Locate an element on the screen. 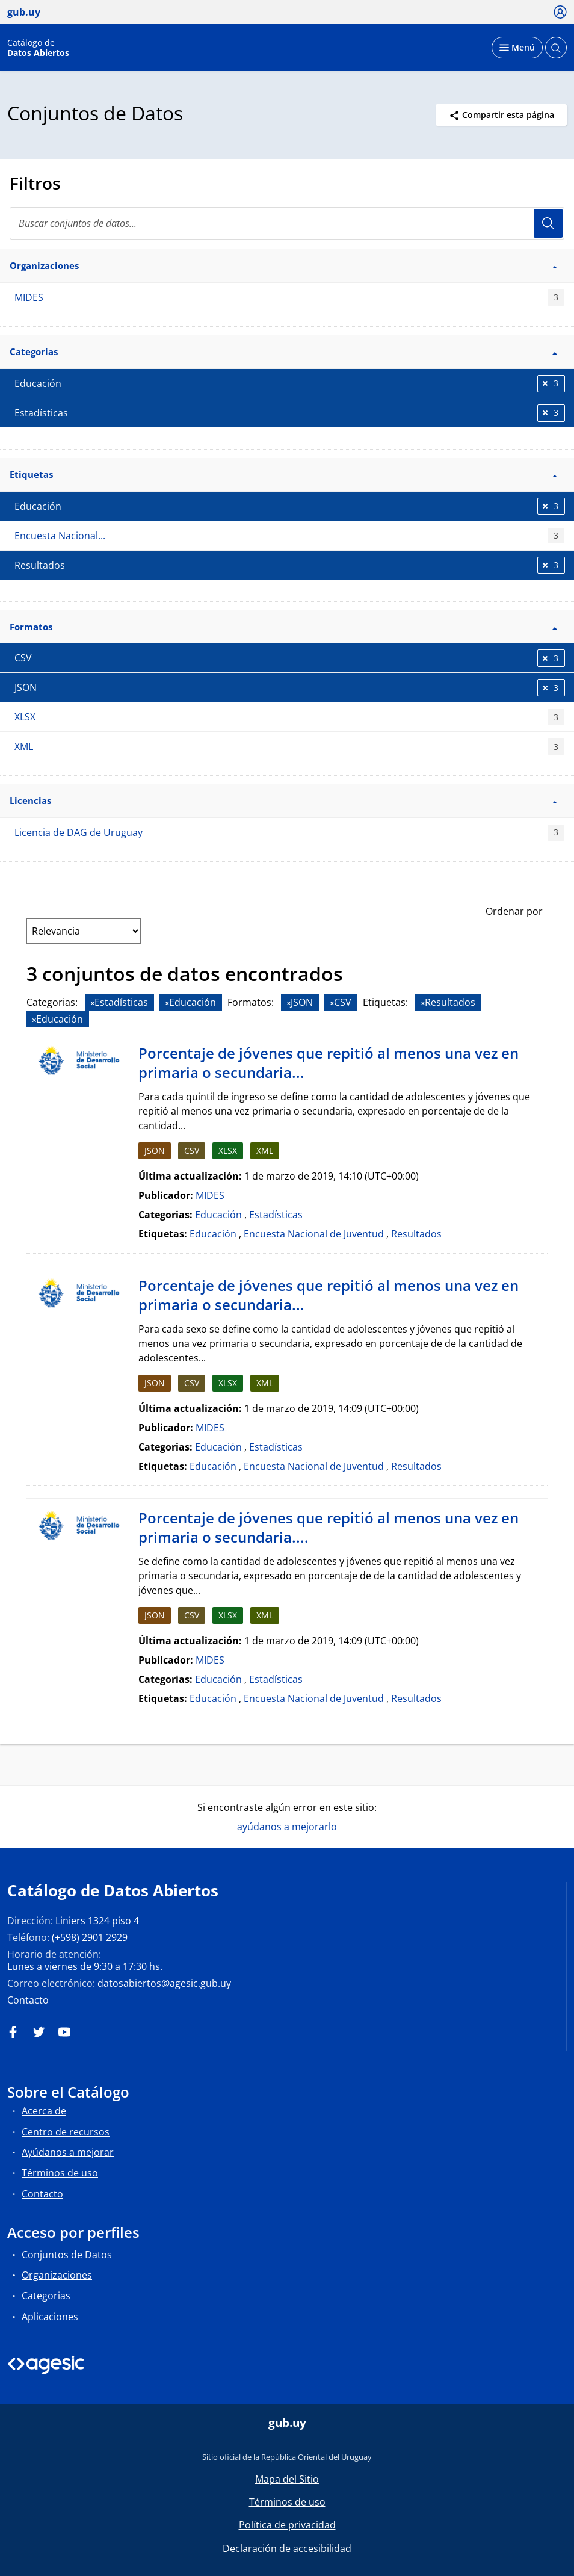  Usuario is located at coordinates (548, 223).